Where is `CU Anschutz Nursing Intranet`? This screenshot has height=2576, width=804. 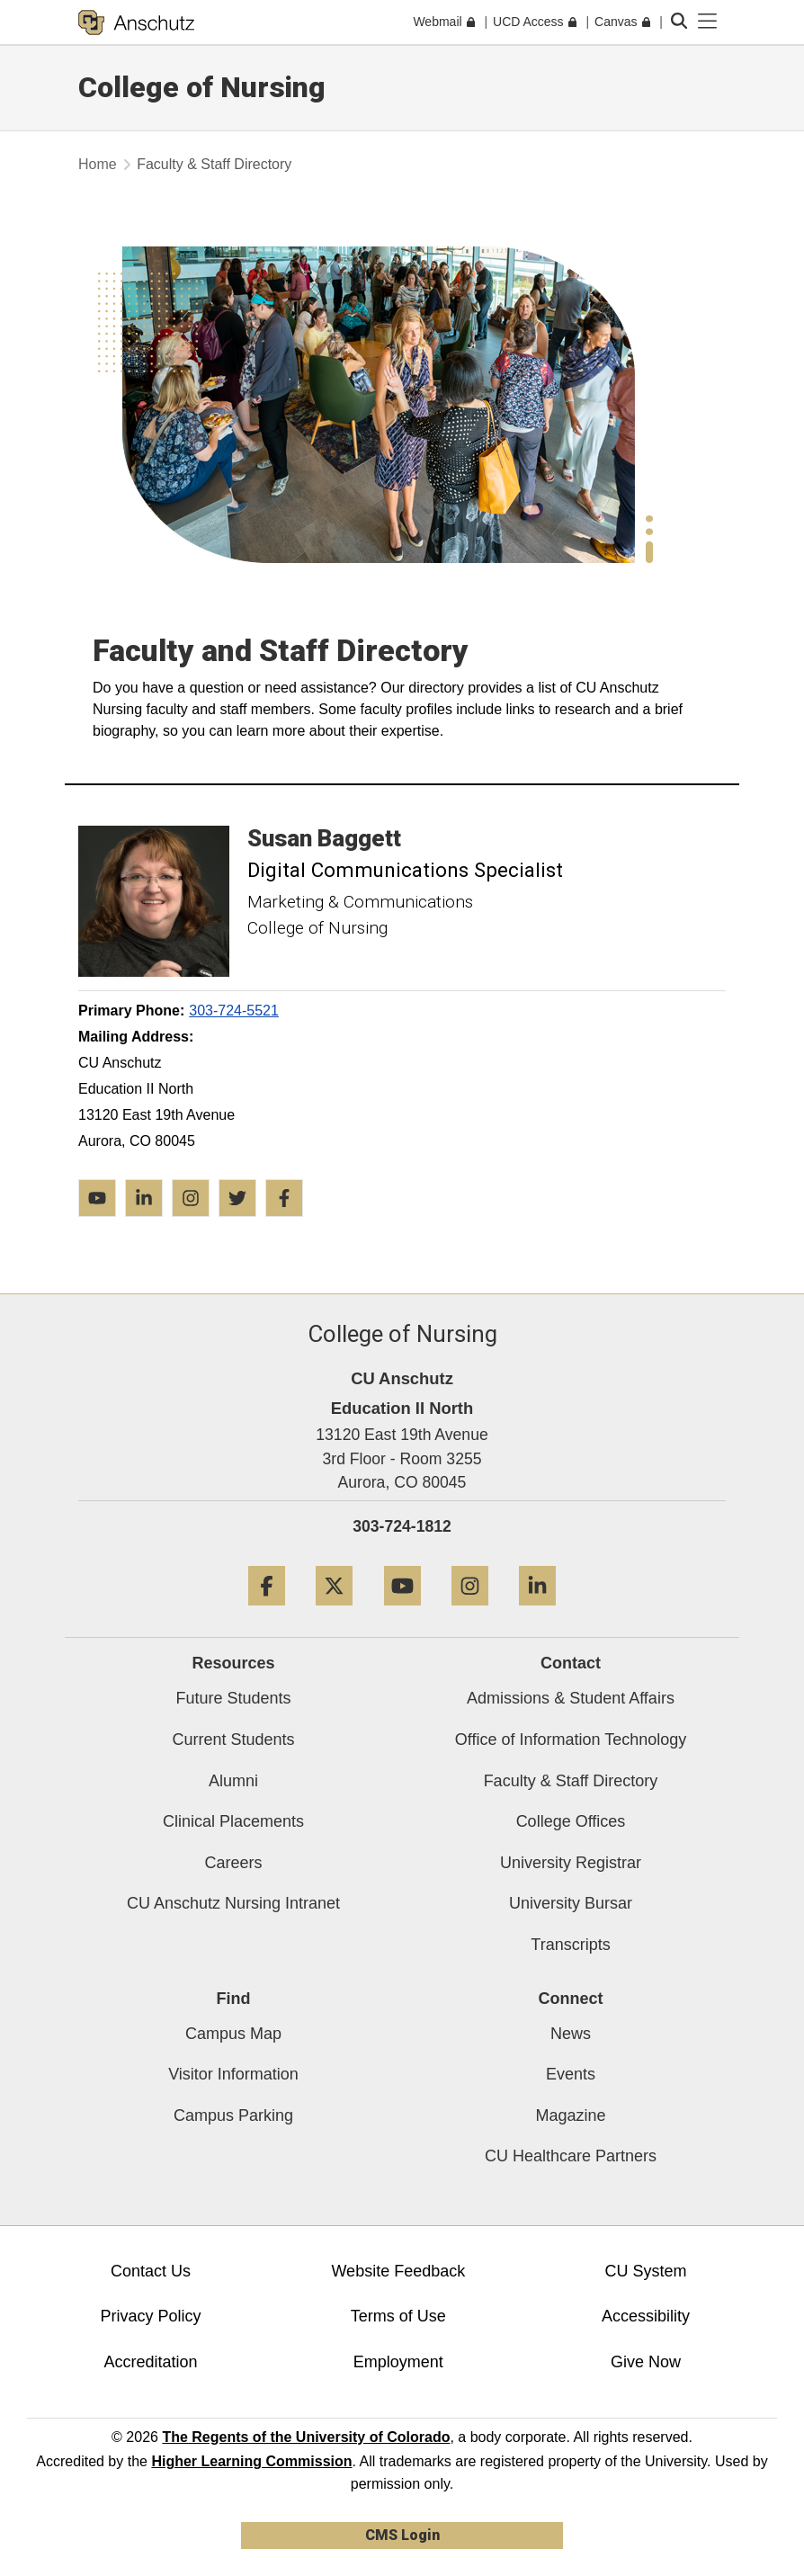
CU Anschutz Nursing Intranet is located at coordinates (233, 1903).